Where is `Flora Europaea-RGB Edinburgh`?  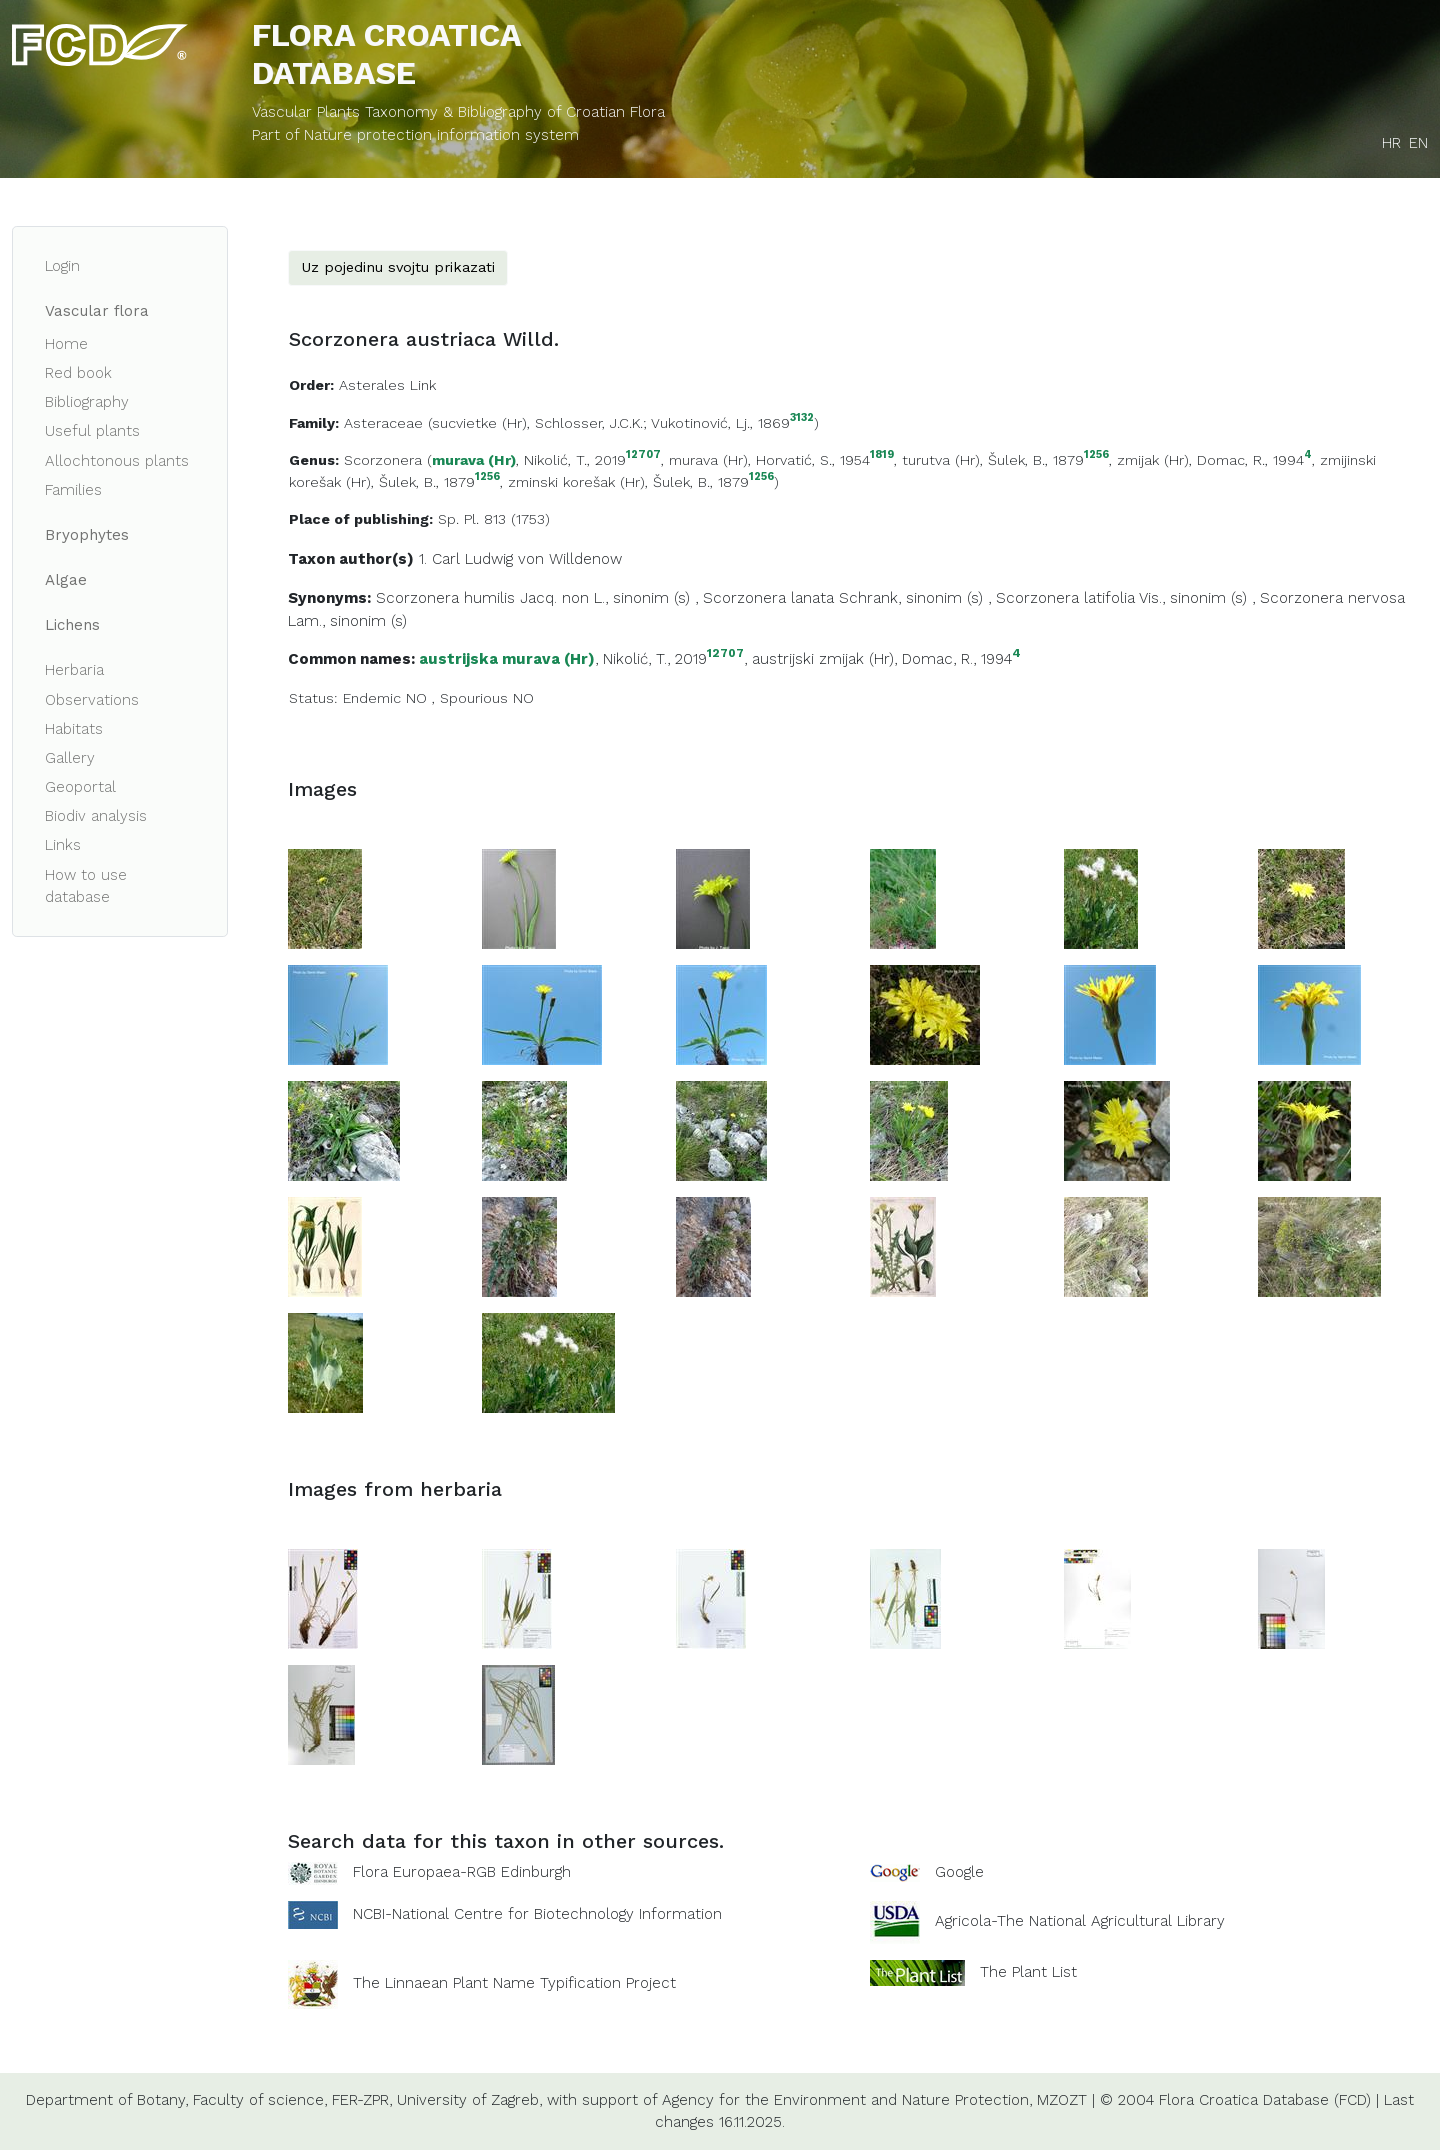
Flora Europaea-RGB Edinburgh is located at coordinates (462, 1872).